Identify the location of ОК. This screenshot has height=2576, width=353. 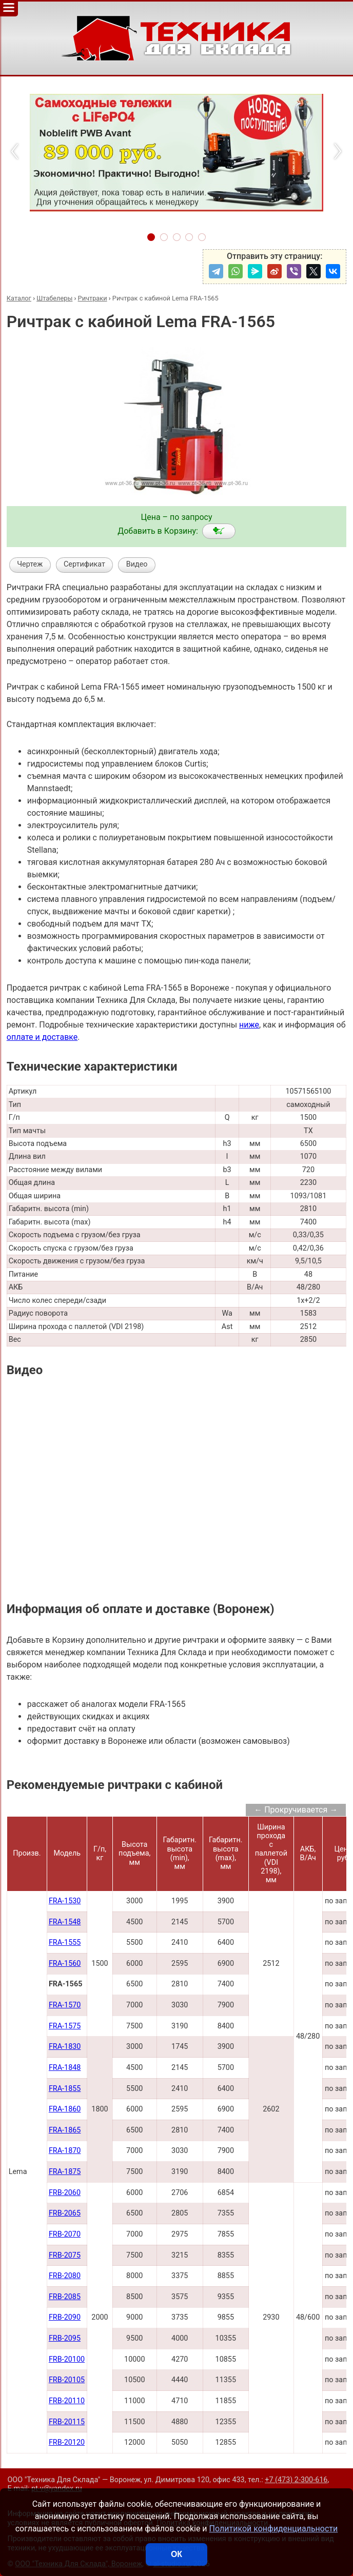
(176, 2554).